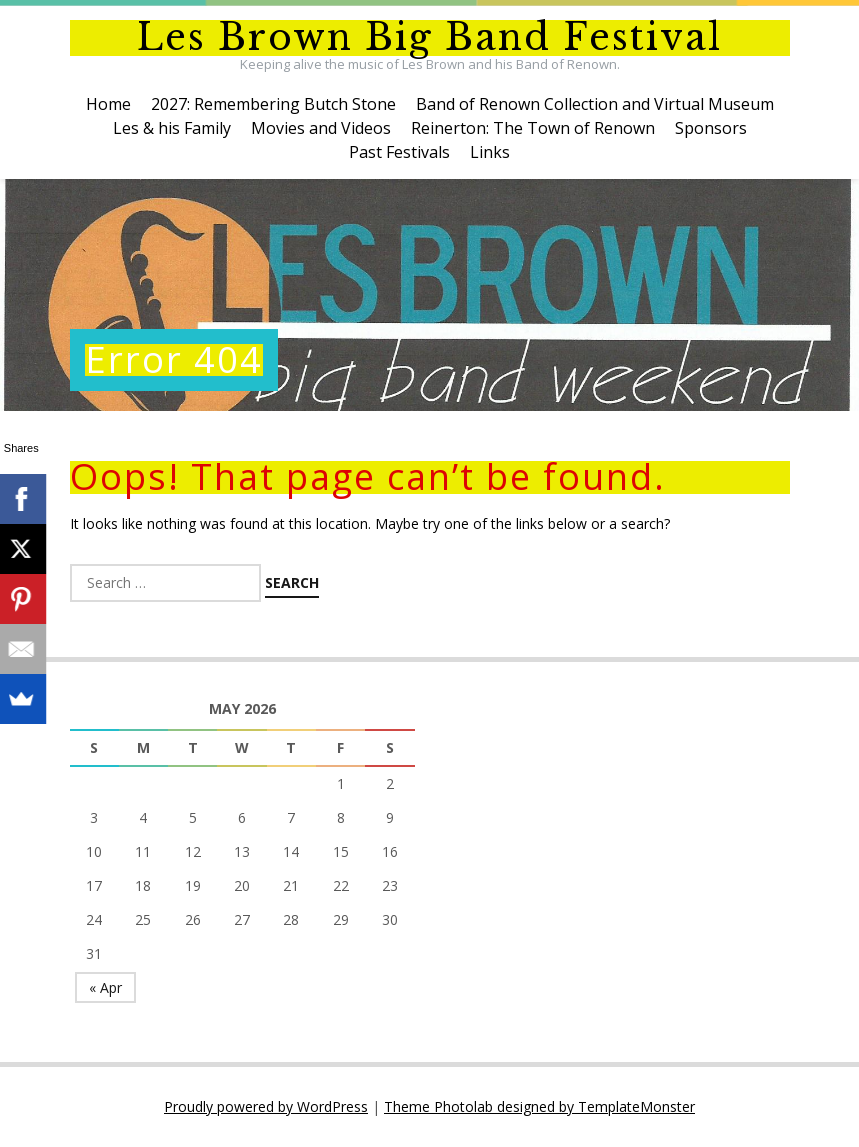 The height and width of the screenshot is (1147, 859). Describe the element at coordinates (266, 1106) in the screenshot. I see `Proudly powered by WordPress` at that location.